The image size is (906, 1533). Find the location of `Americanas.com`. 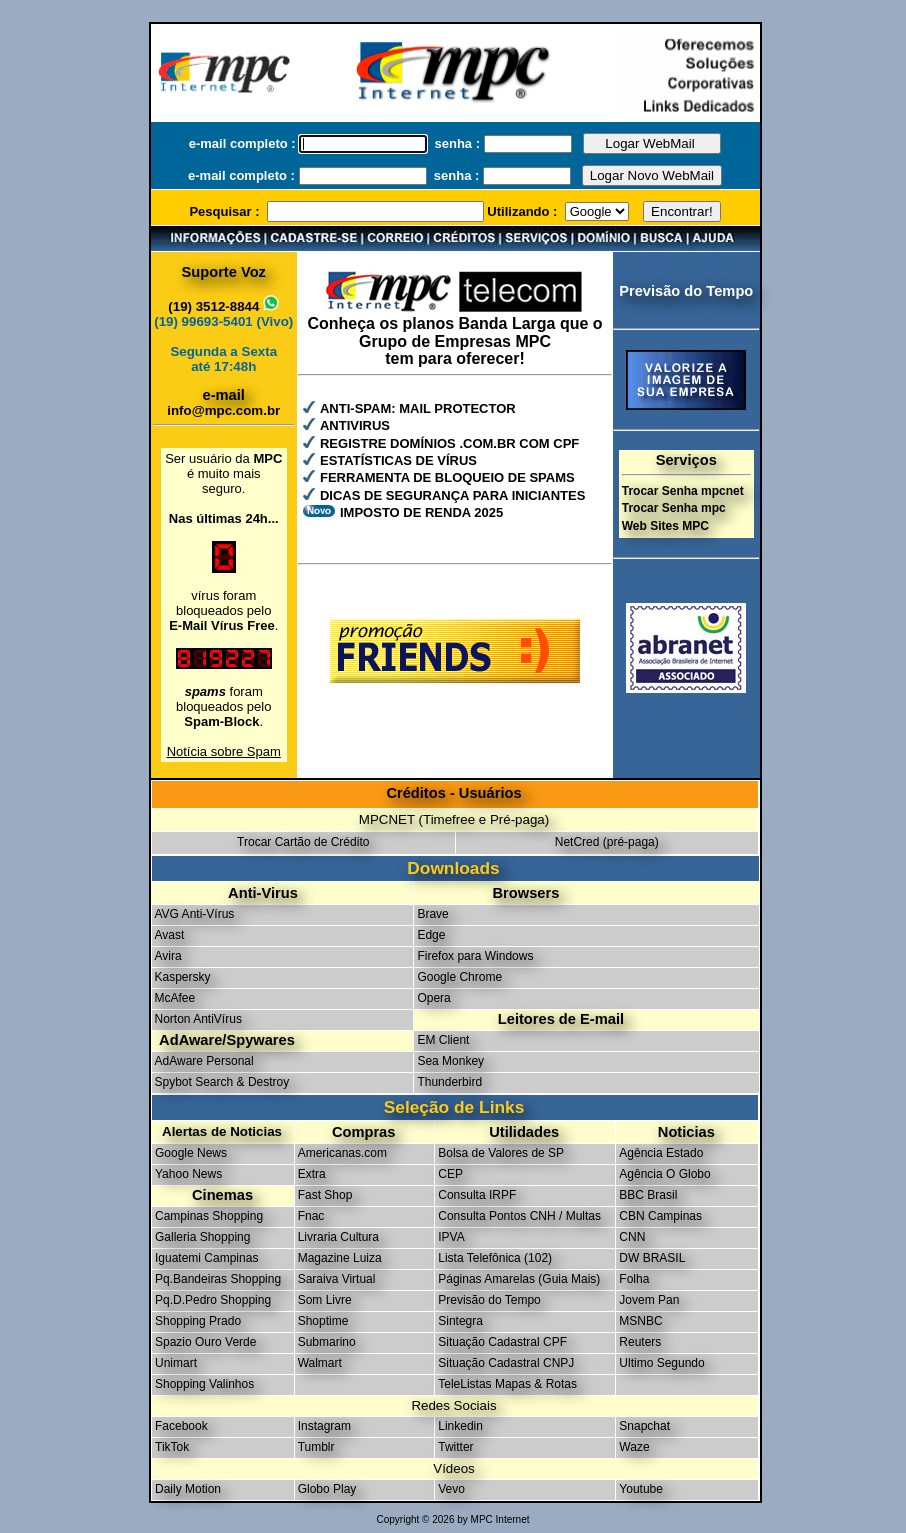

Americanas.com is located at coordinates (342, 1153).